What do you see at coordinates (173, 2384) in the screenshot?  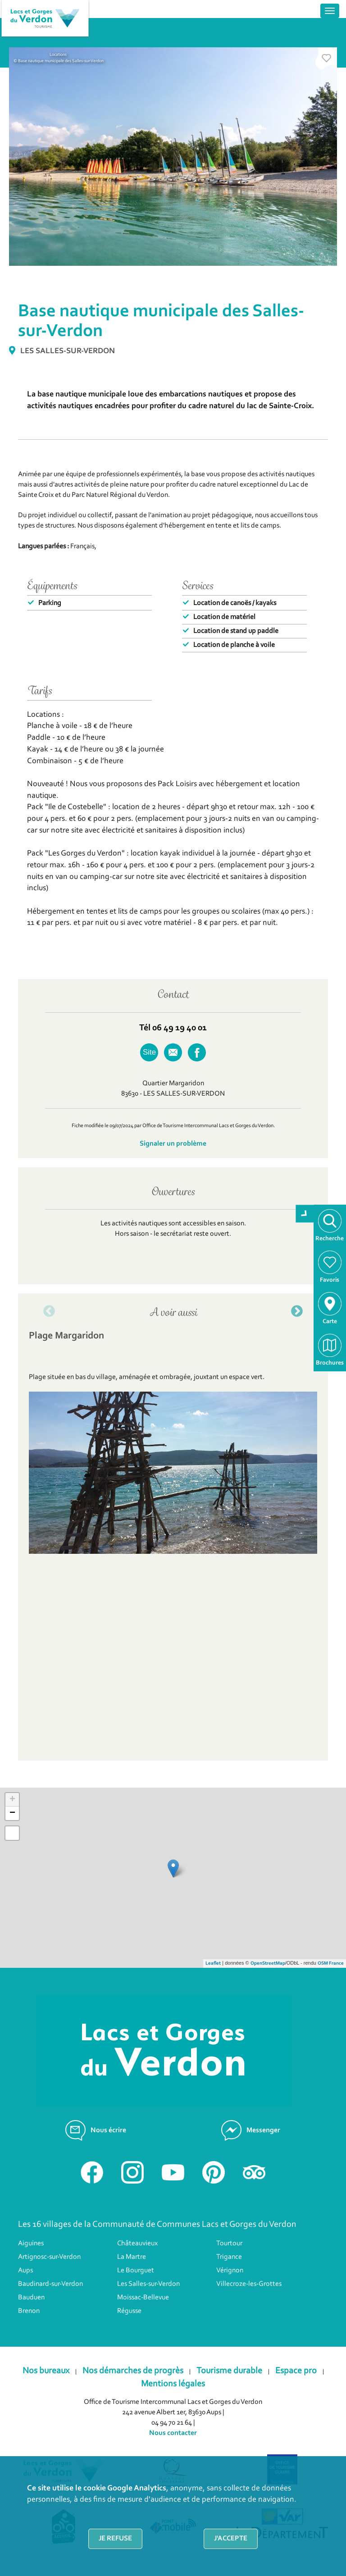 I see `Mentions légales` at bounding box center [173, 2384].